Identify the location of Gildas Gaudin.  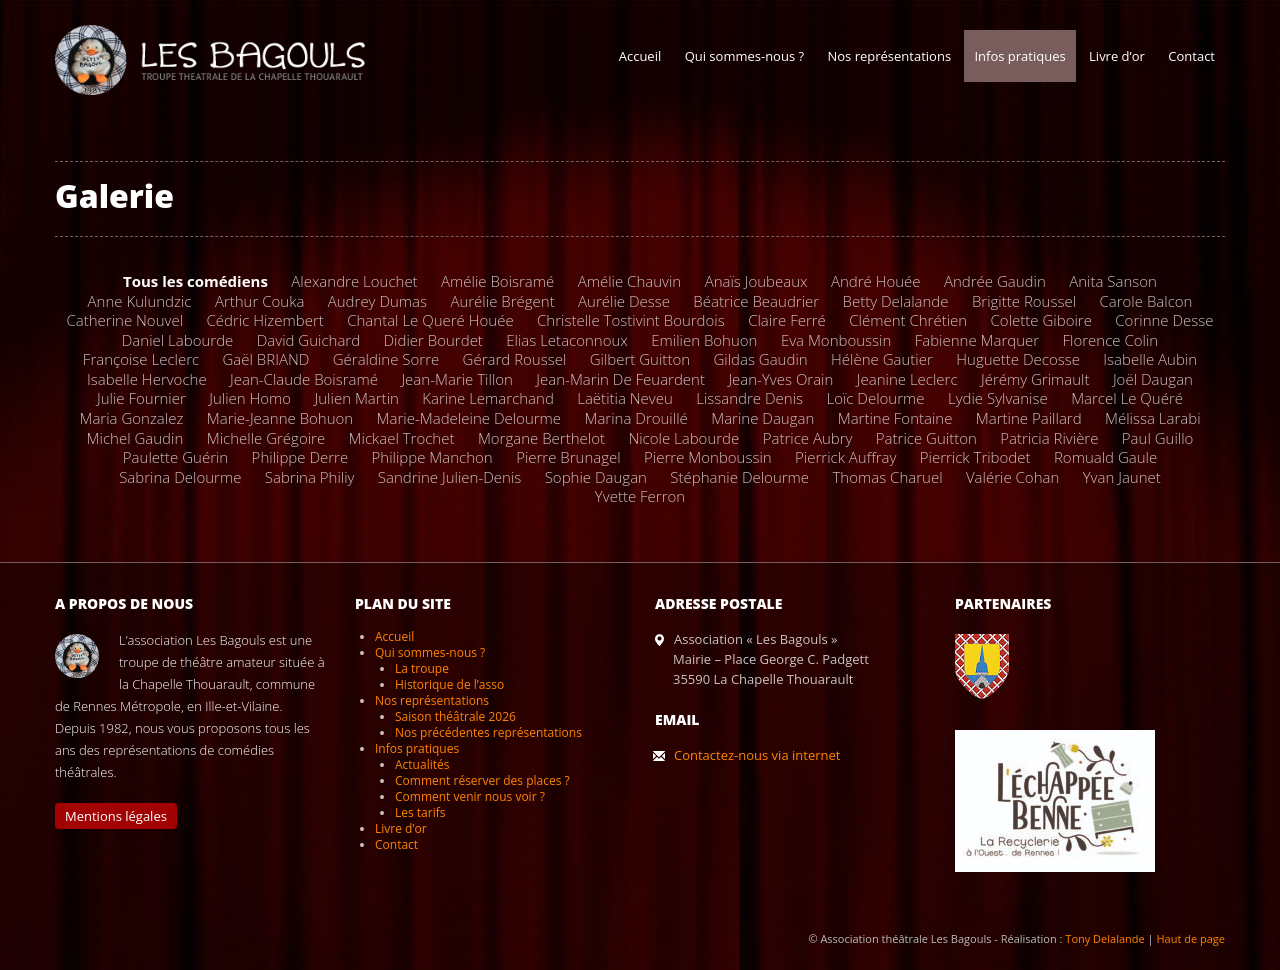
(760, 359).